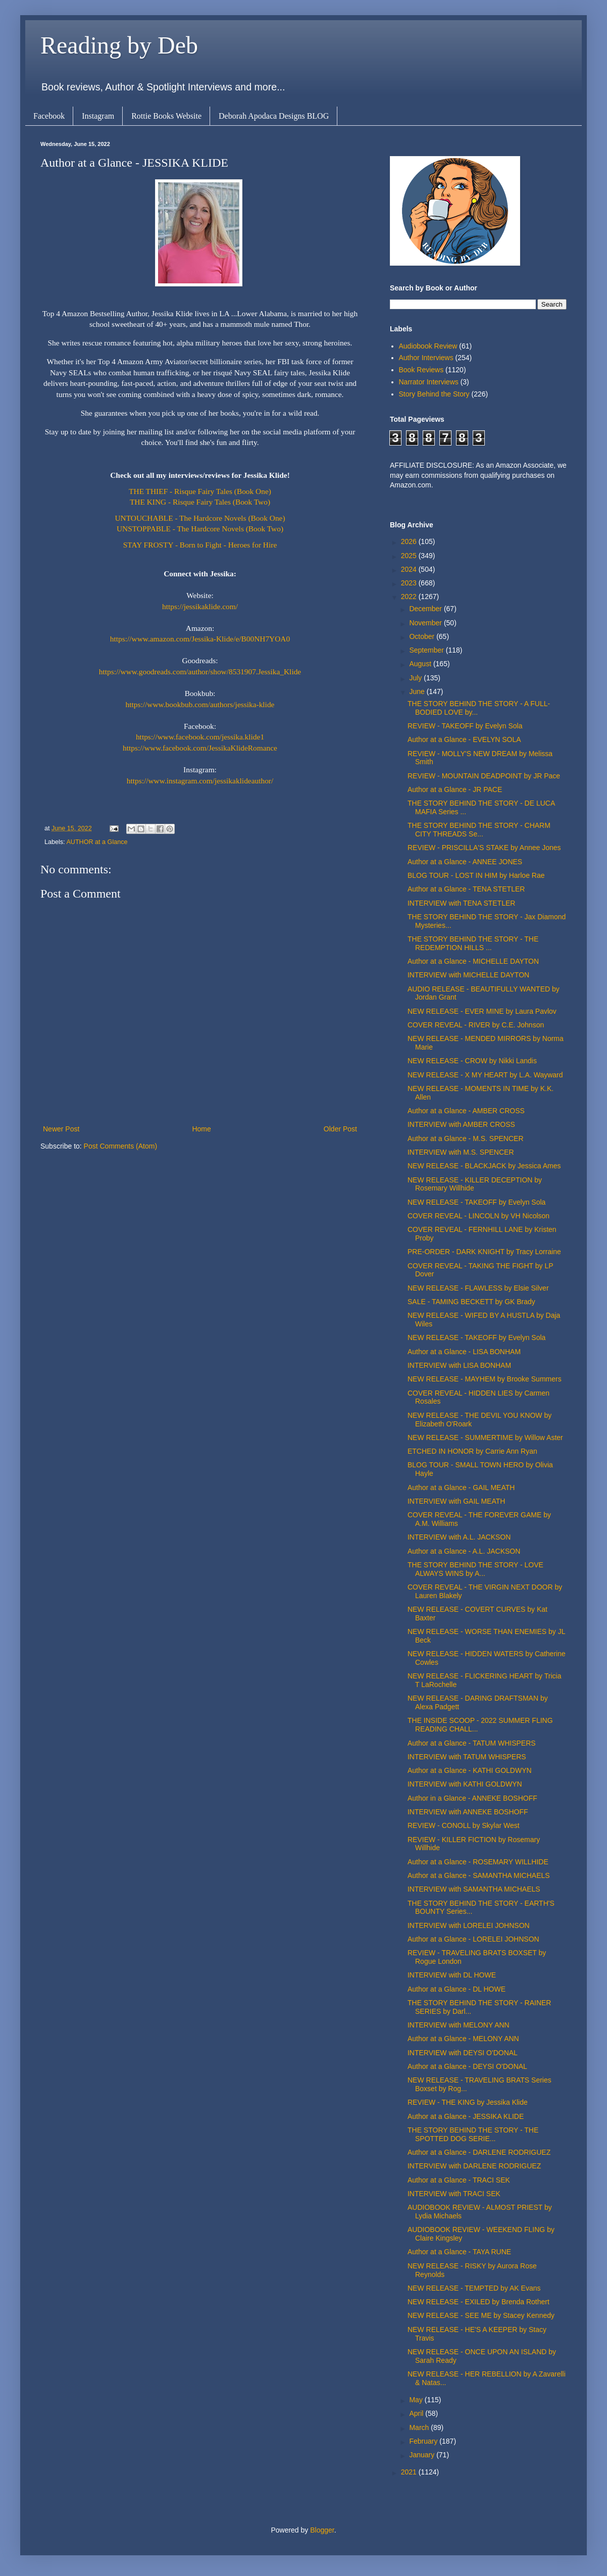 Image resolution: width=607 pixels, height=2576 pixels. What do you see at coordinates (473, 943) in the screenshot?
I see `THE STORY BEHIND THE STORY - THE REDEMPTION HILLS ...` at bounding box center [473, 943].